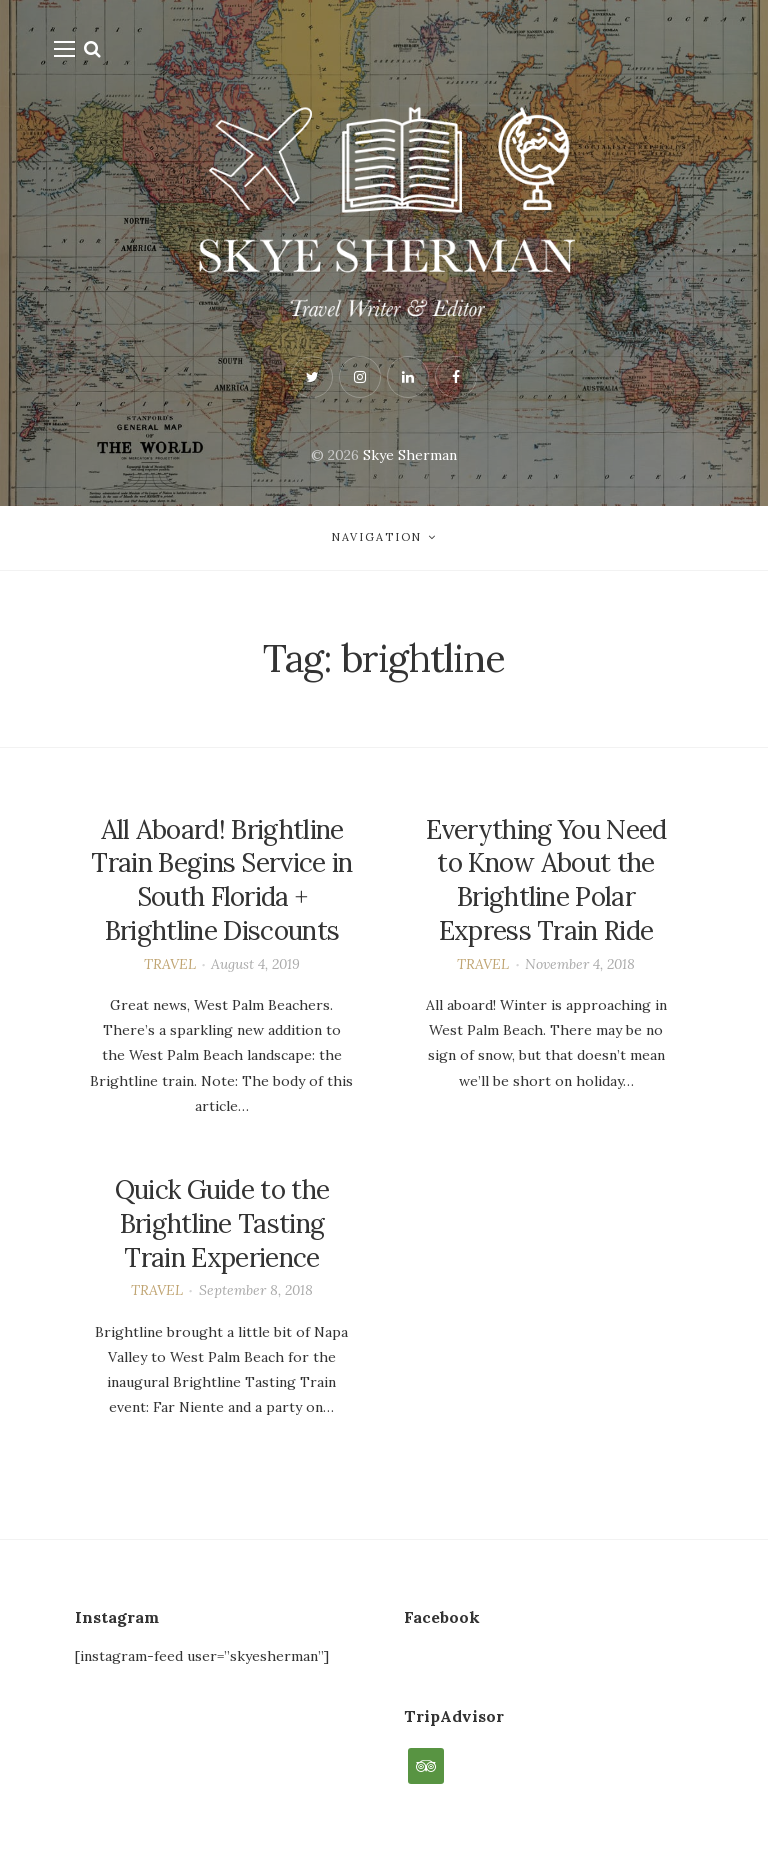 This screenshot has width=768, height=1853. What do you see at coordinates (221, 880) in the screenshot?
I see `All Aboard! Brightline Train Begins Service in South Florida + Brightline Discounts` at bounding box center [221, 880].